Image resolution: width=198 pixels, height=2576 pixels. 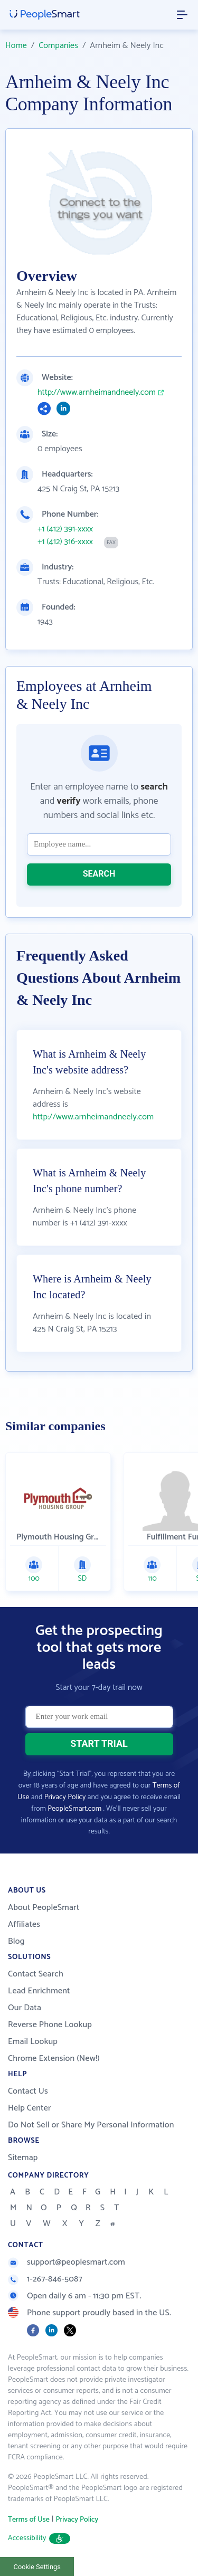 I want to click on SEARCH, so click(x=99, y=874).